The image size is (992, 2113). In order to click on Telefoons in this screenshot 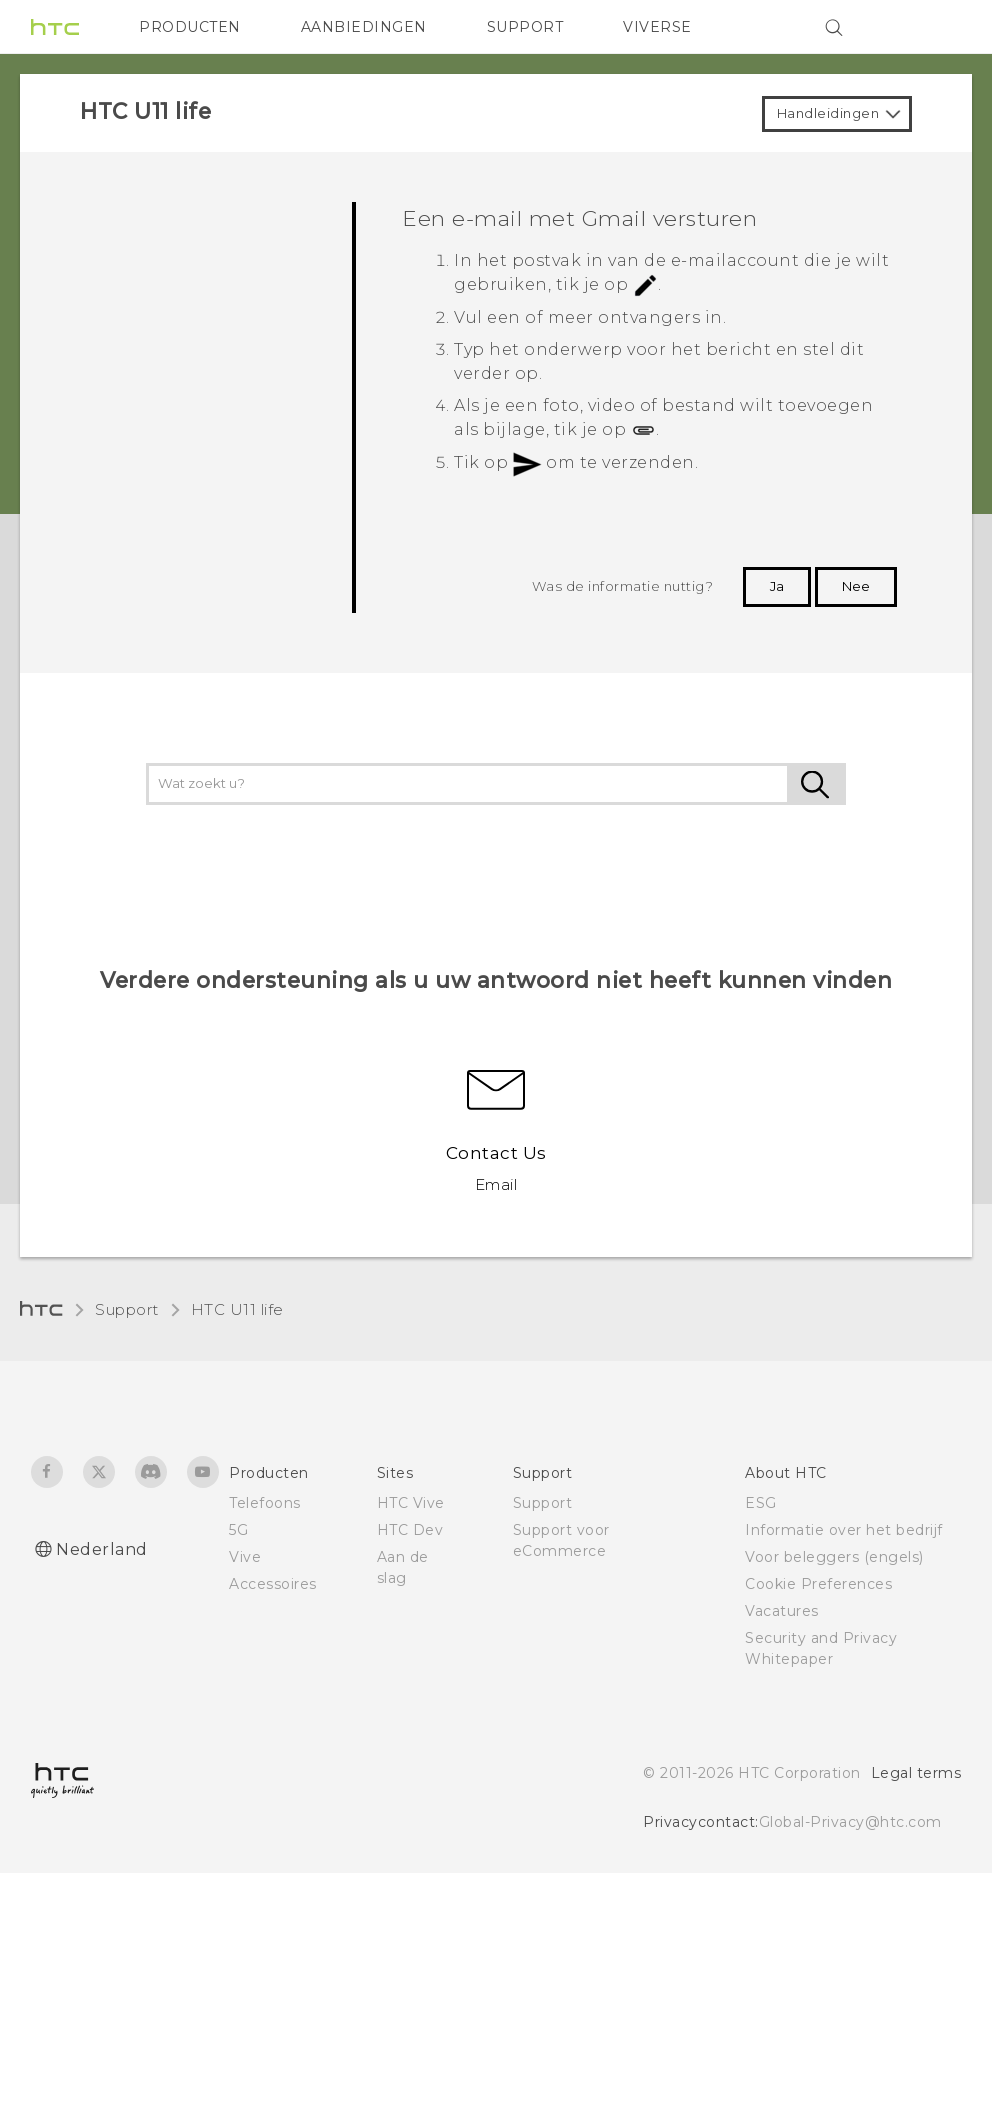, I will do `click(265, 1503)`.